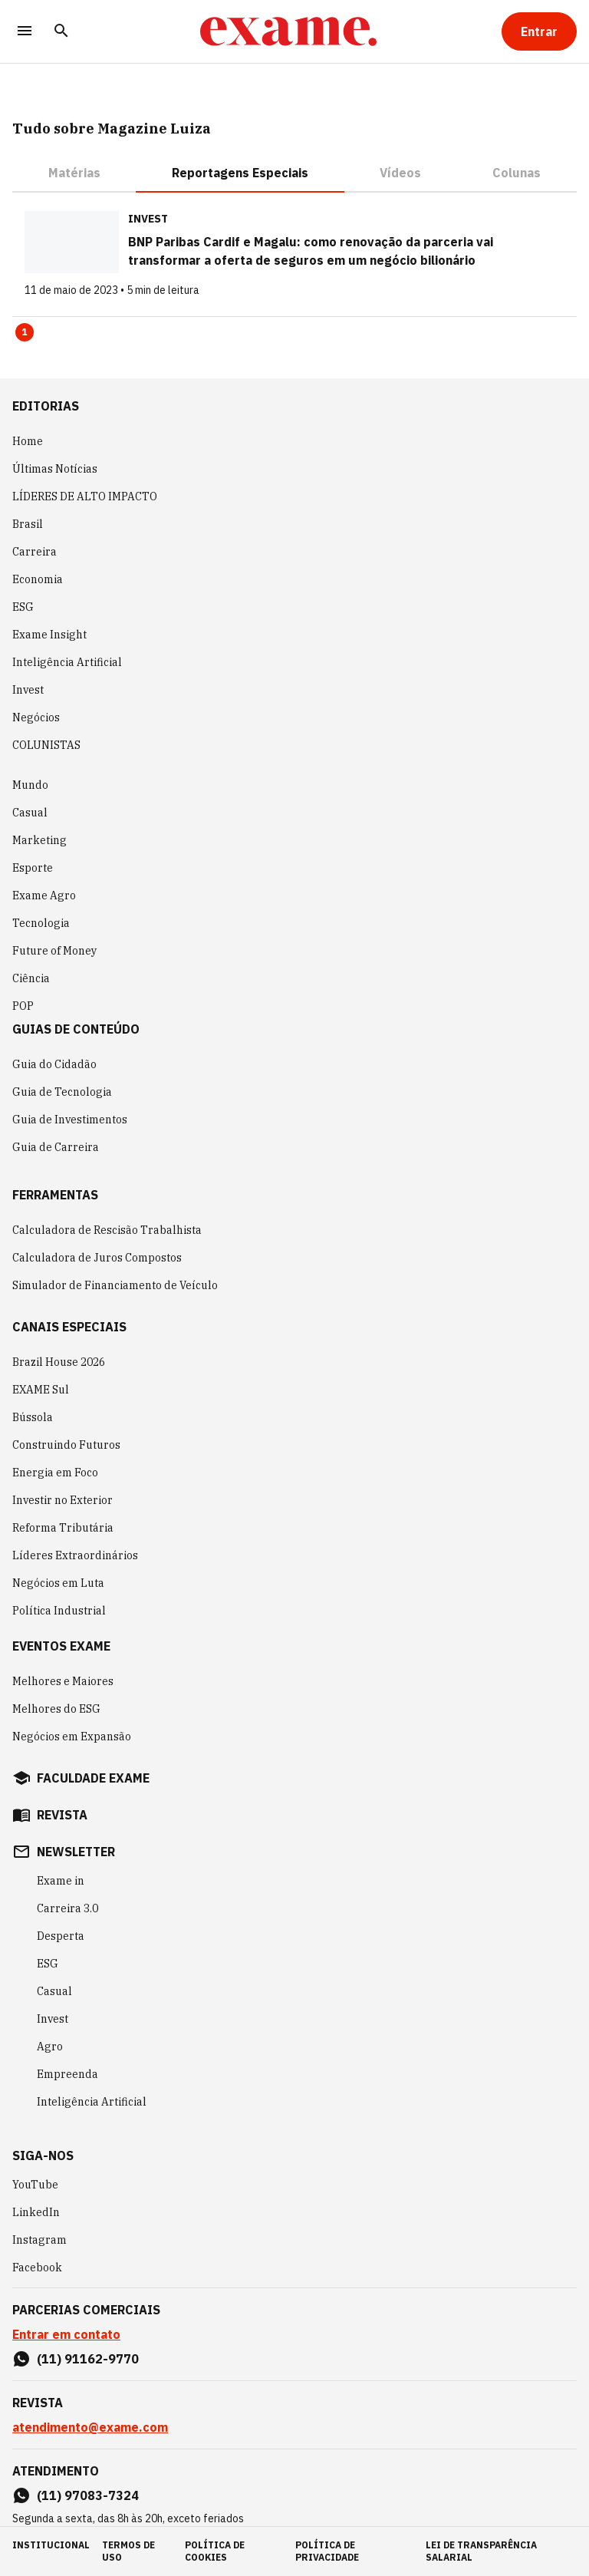 Image resolution: width=589 pixels, height=2576 pixels. What do you see at coordinates (36, 717) in the screenshot?
I see `Negócios` at bounding box center [36, 717].